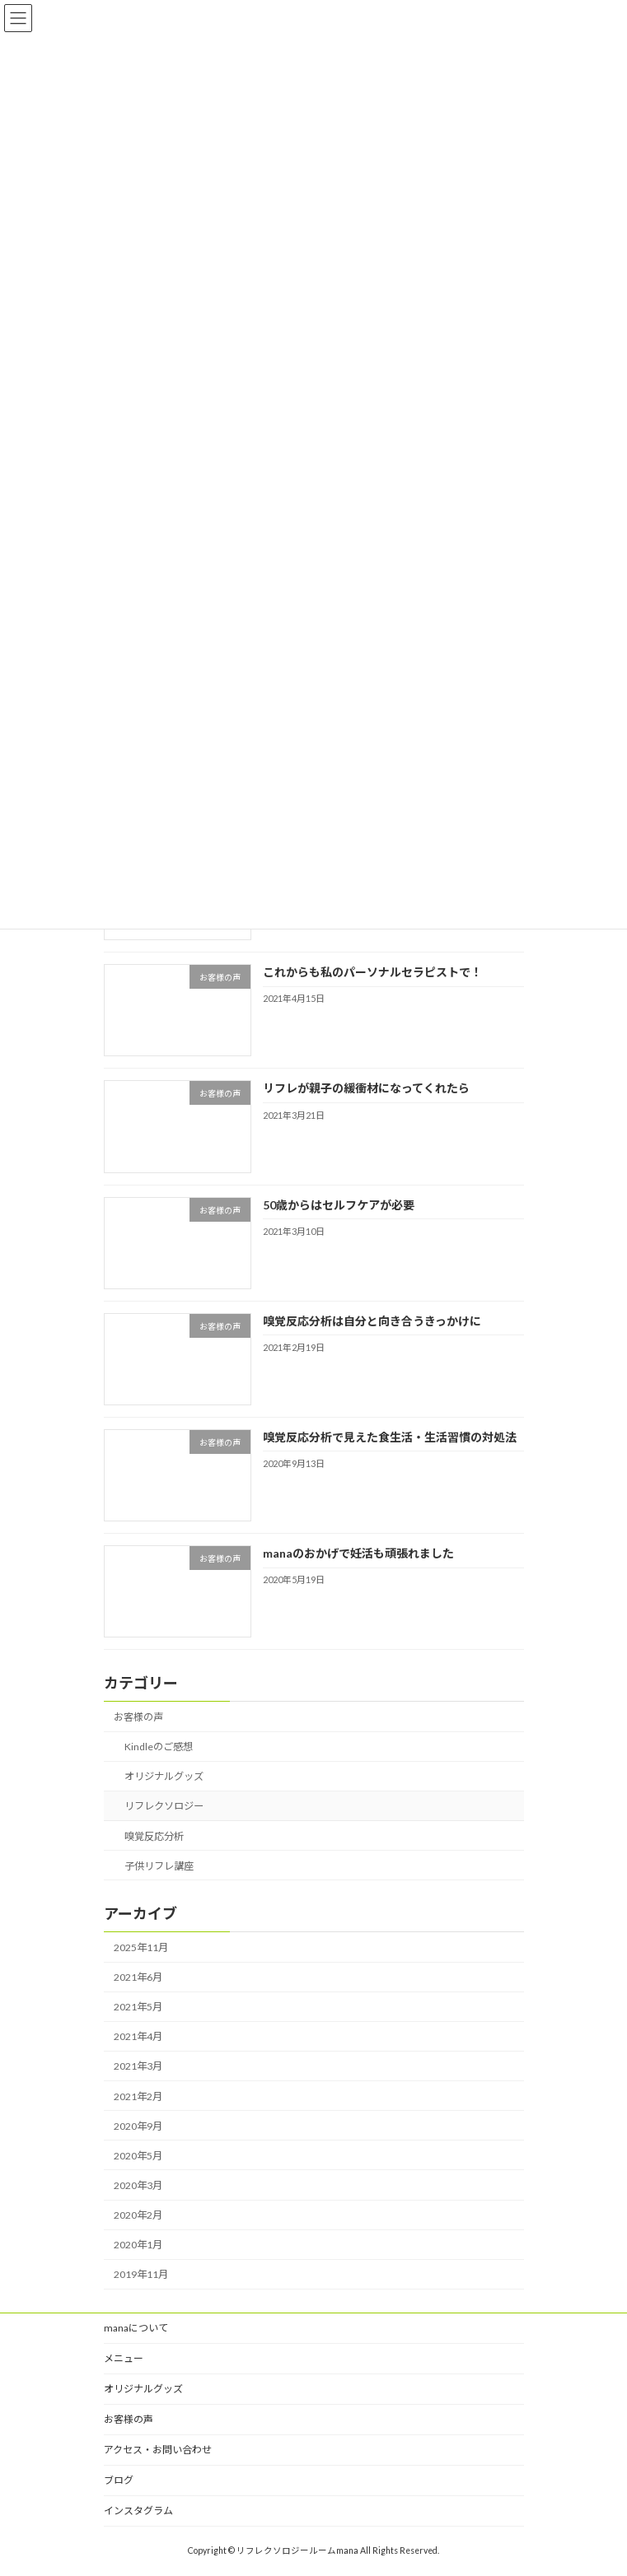  What do you see at coordinates (163, 1806) in the screenshot?
I see `リフレクソロジー` at bounding box center [163, 1806].